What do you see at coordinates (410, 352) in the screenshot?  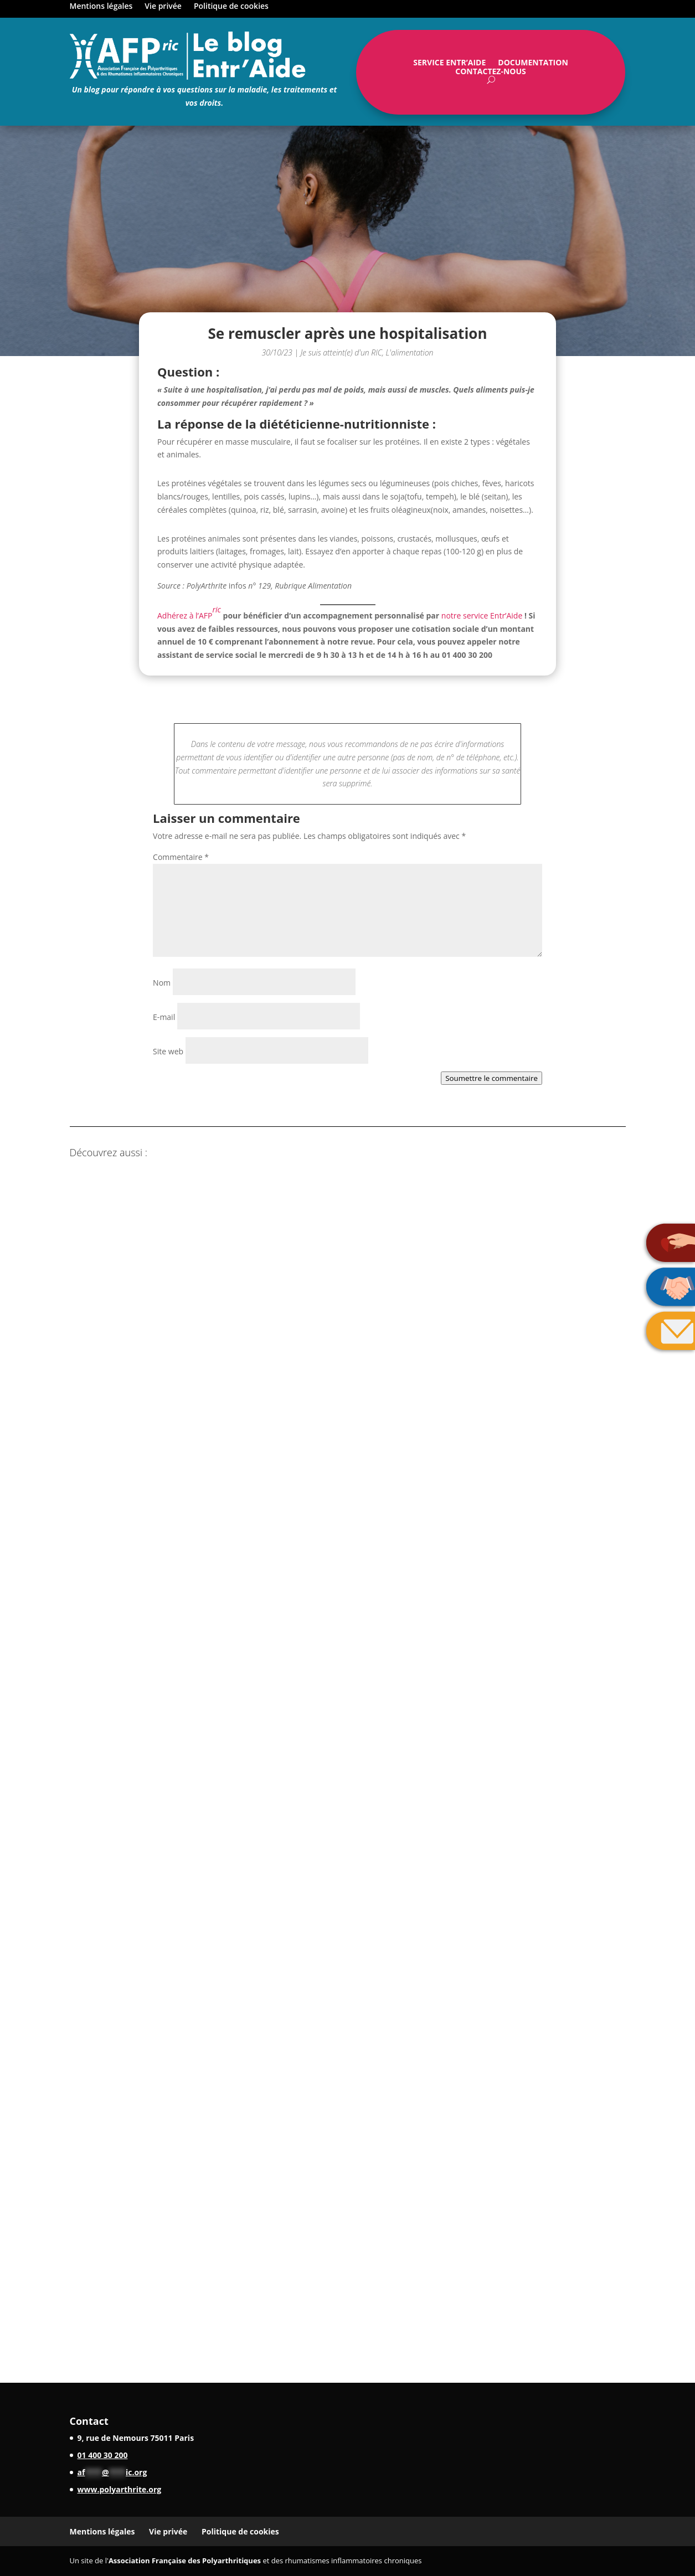 I see `L'alimentation` at bounding box center [410, 352].